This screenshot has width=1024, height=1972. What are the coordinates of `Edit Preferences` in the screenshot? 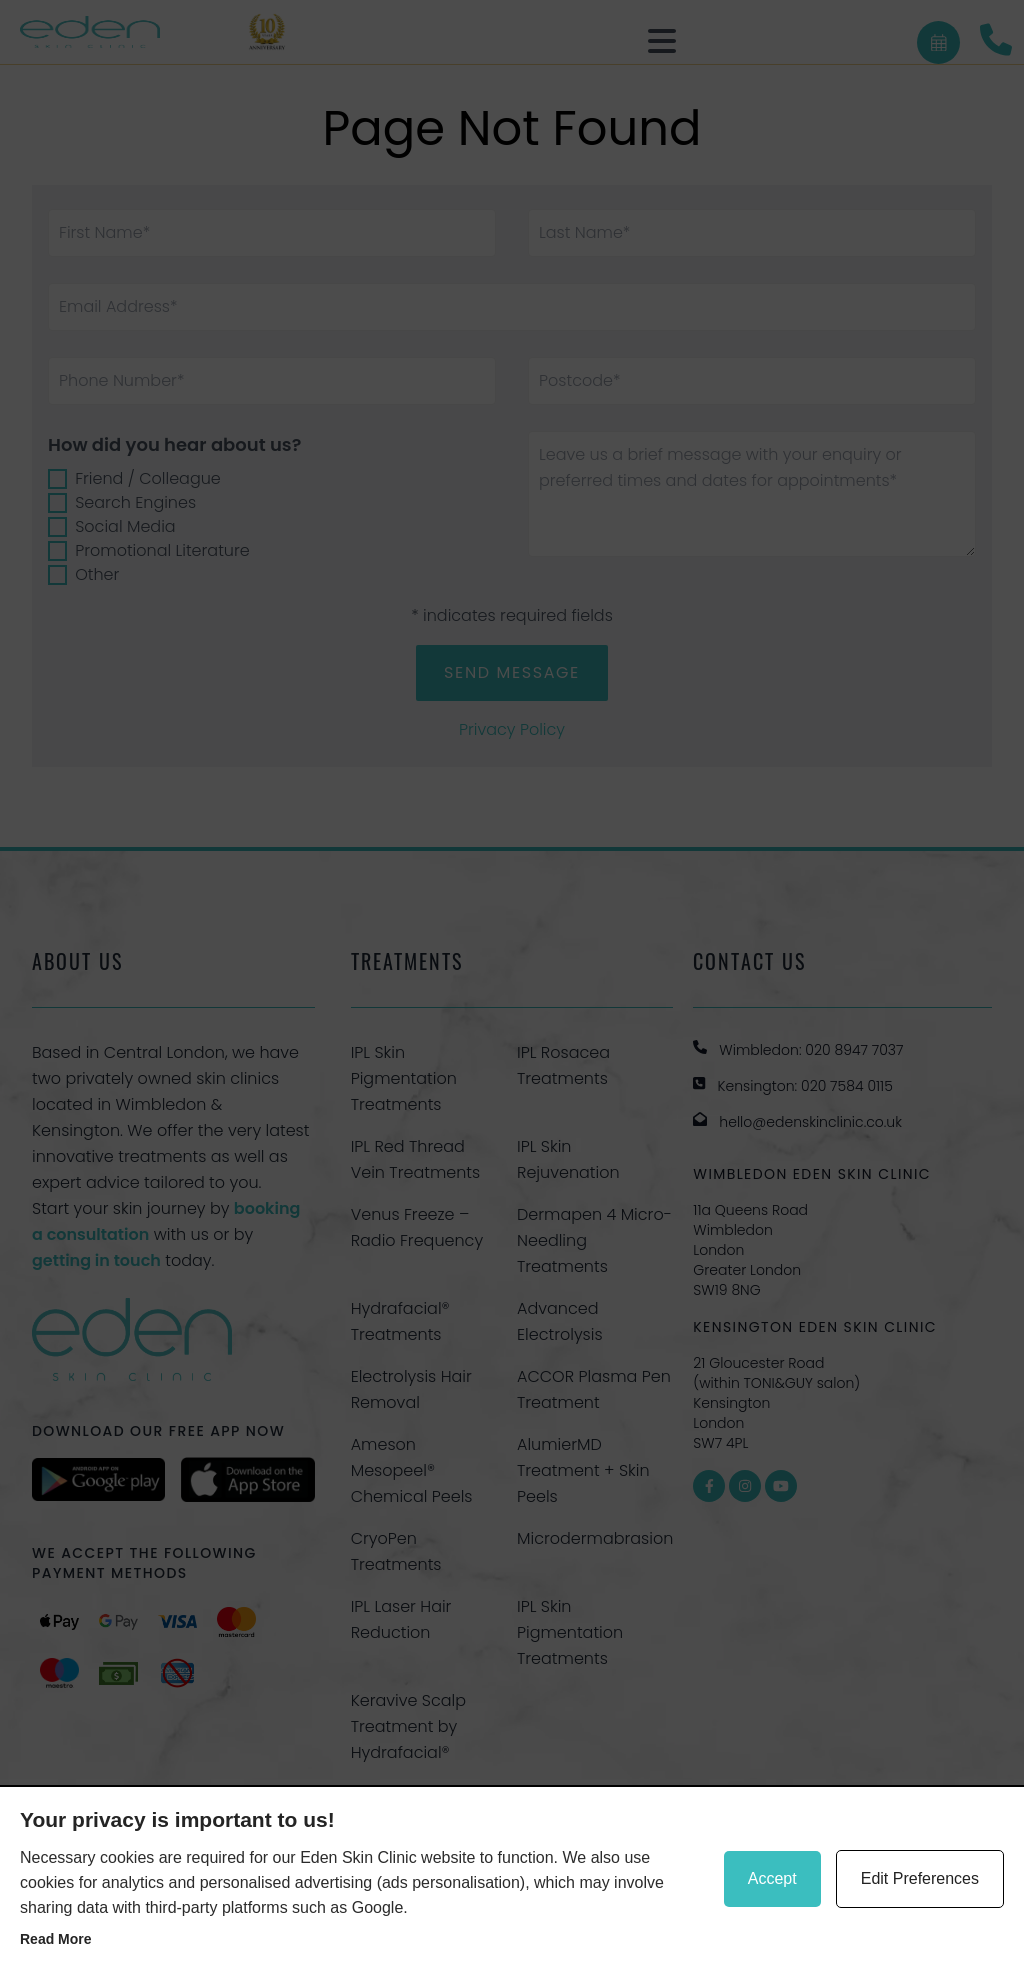 It's located at (920, 1878).